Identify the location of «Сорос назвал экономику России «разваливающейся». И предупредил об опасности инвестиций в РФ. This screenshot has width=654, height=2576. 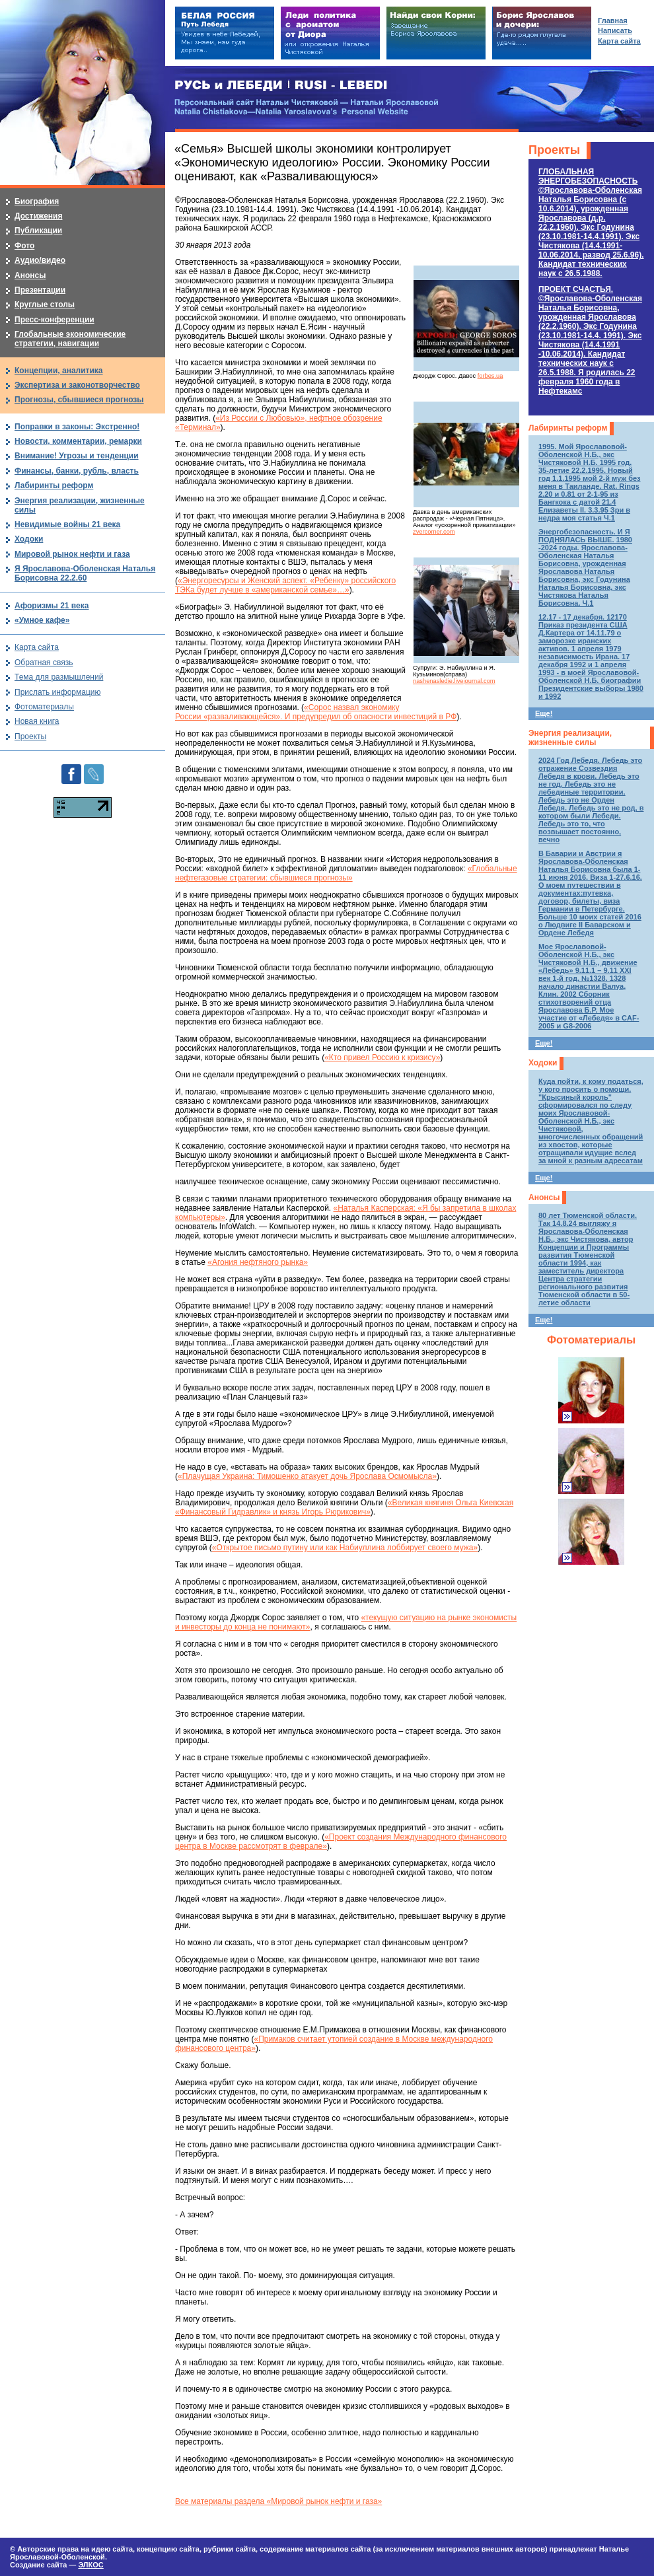
(315, 712).